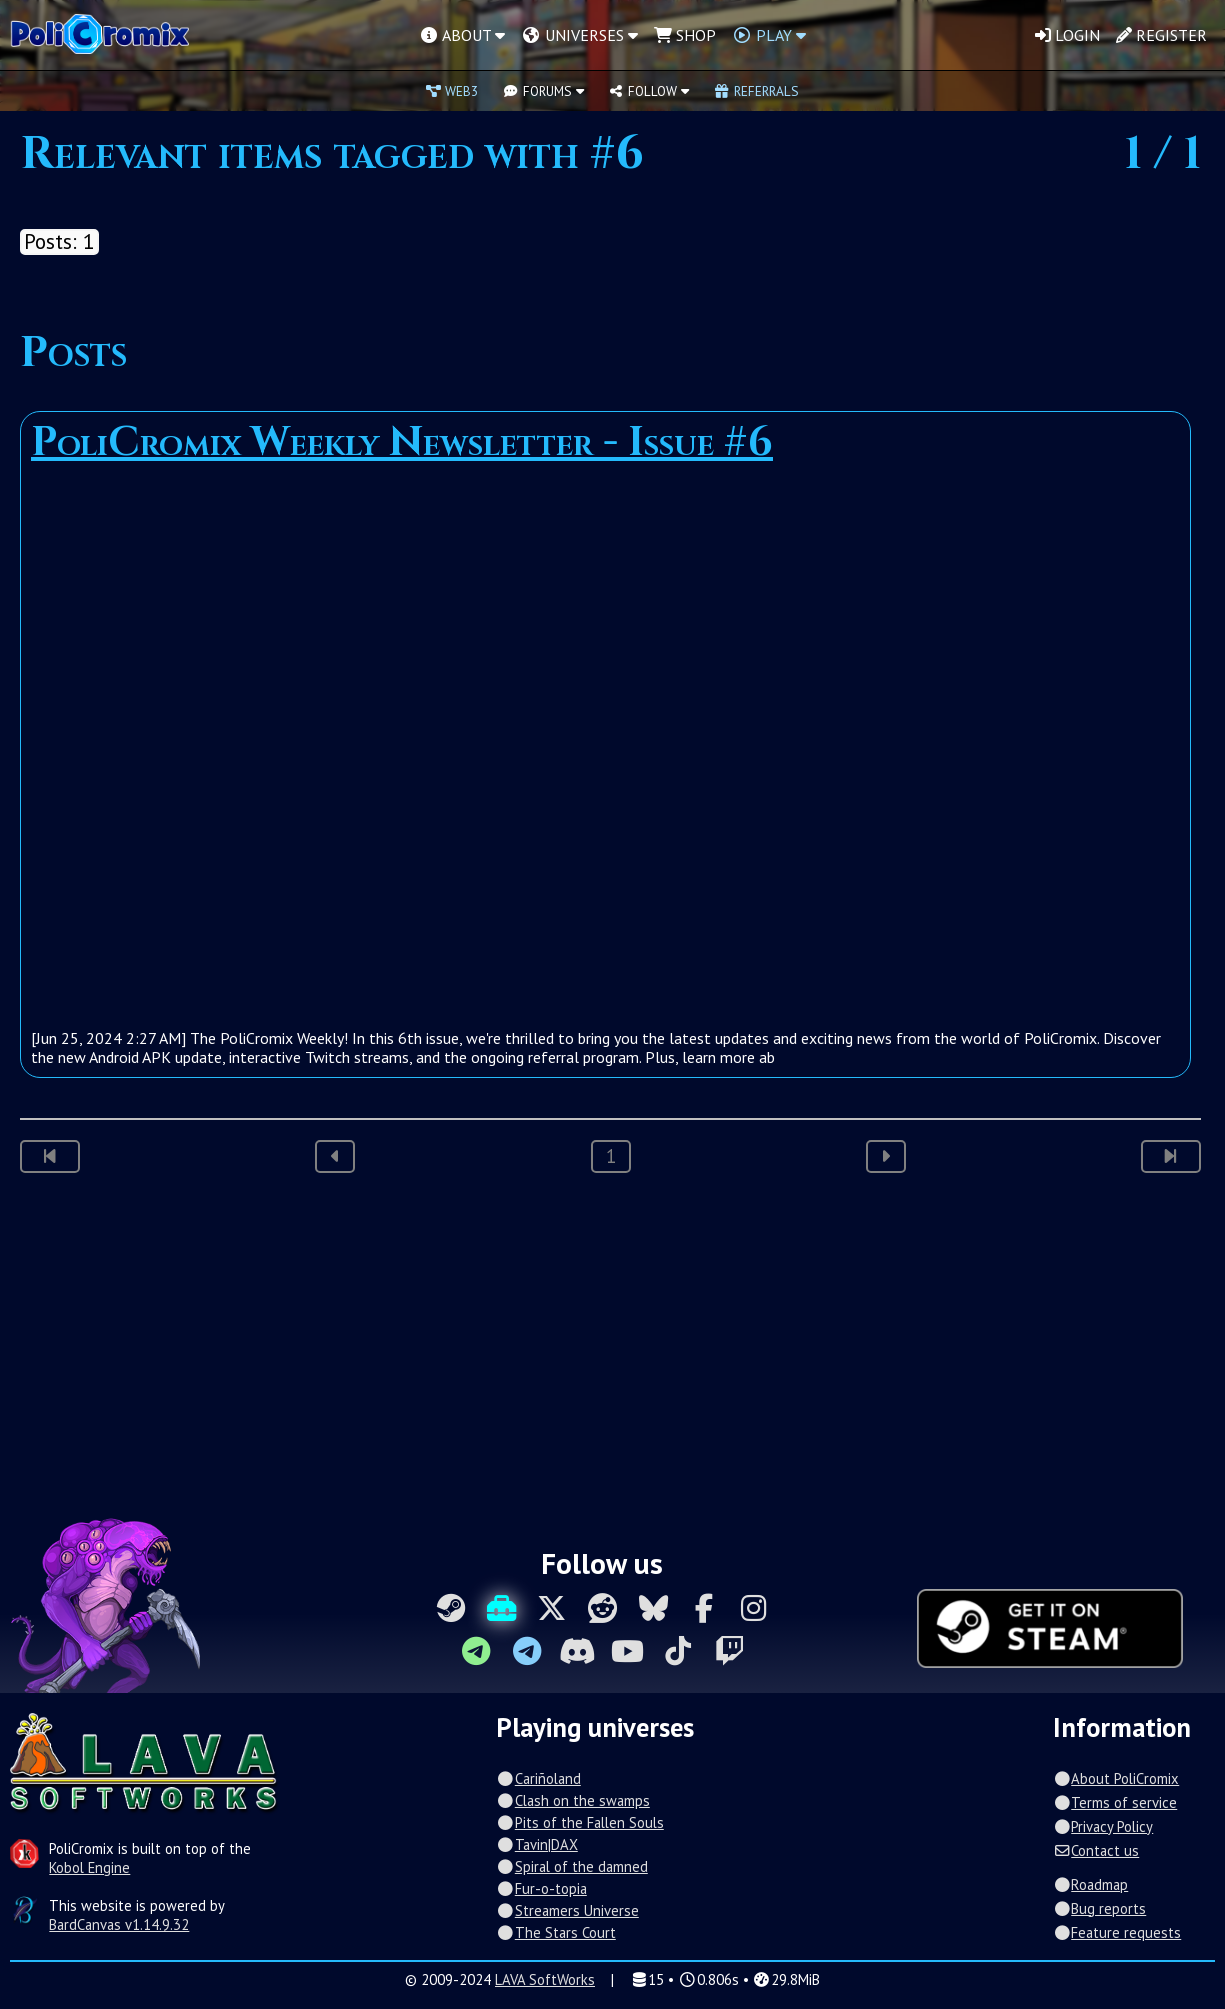  Describe the element at coordinates (685, 35) in the screenshot. I see `Shop` at that location.